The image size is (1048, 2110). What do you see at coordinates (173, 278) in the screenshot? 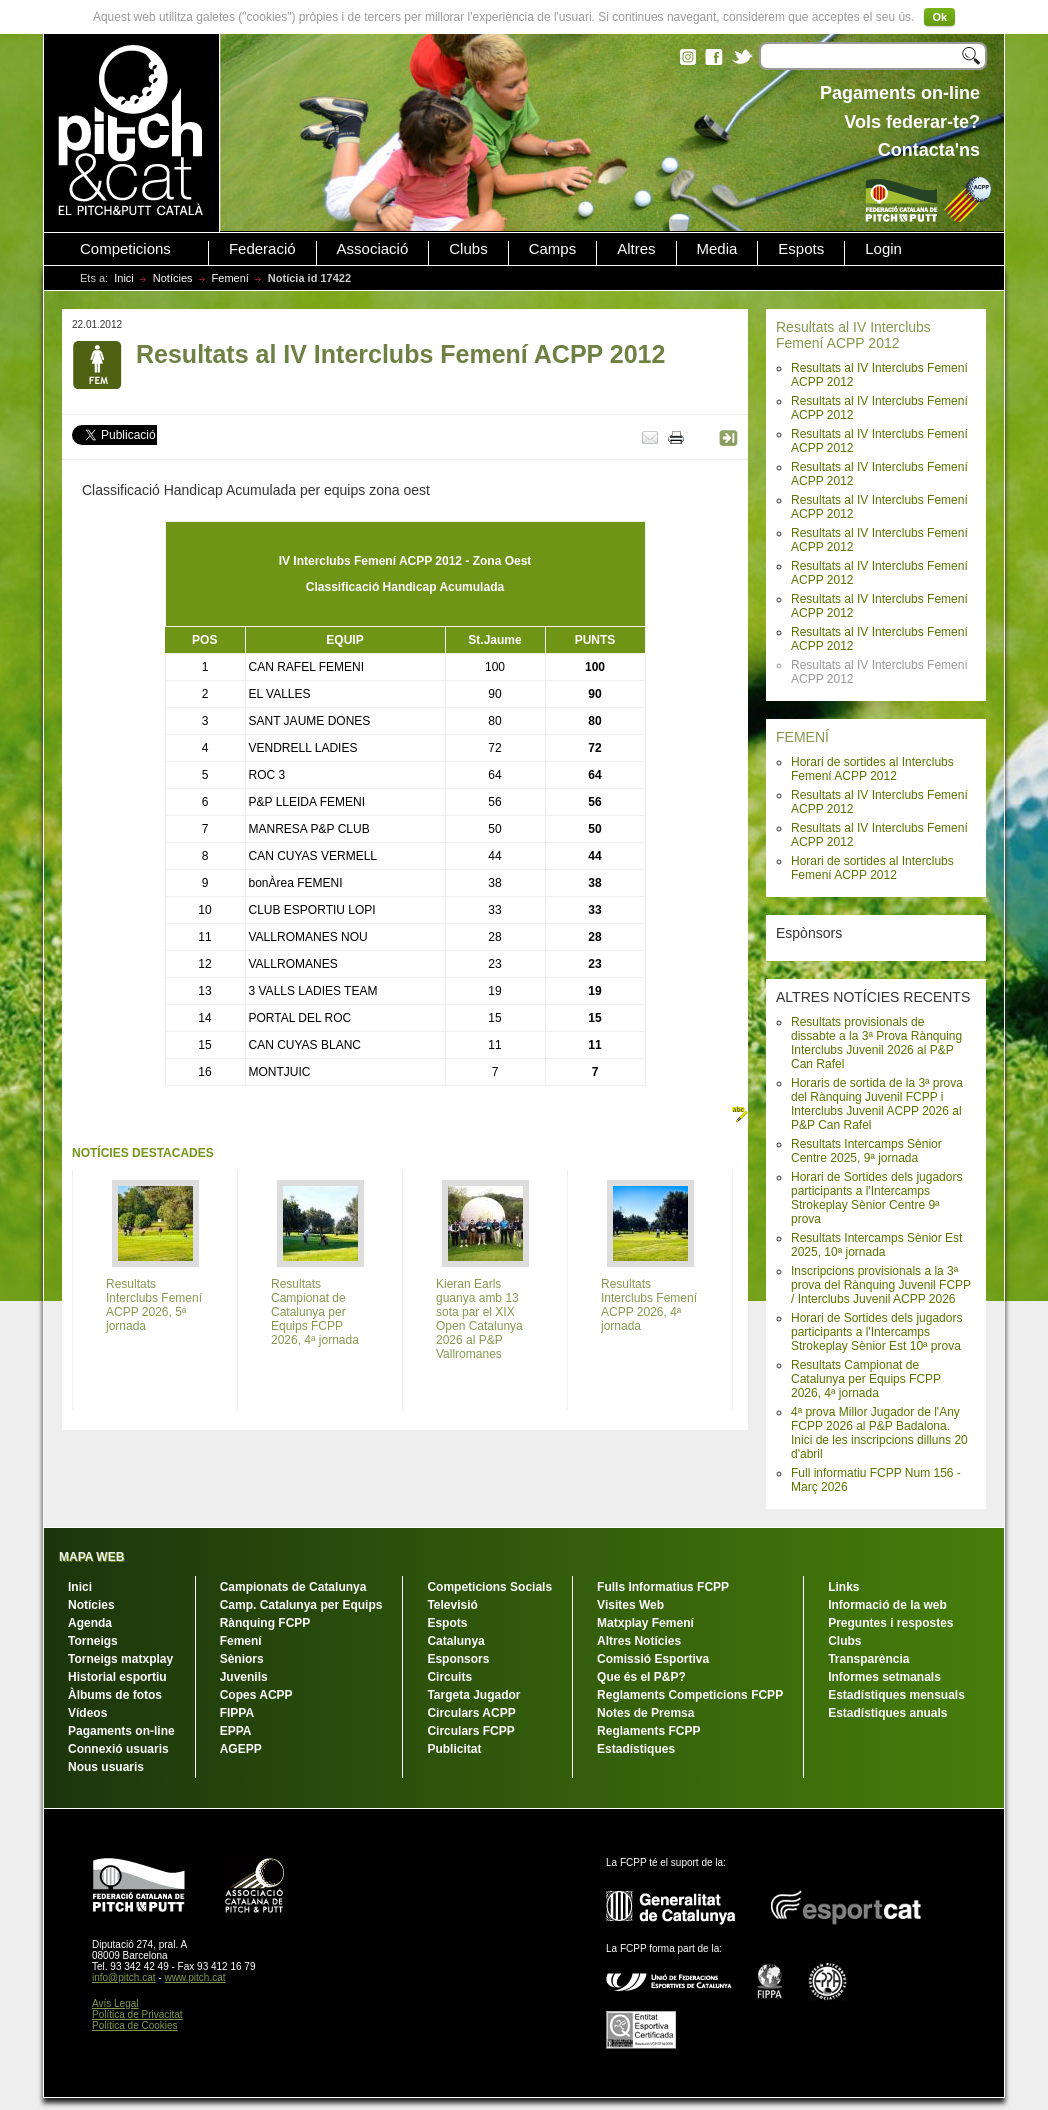
I see `Notícies` at bounding box center [173, 278].